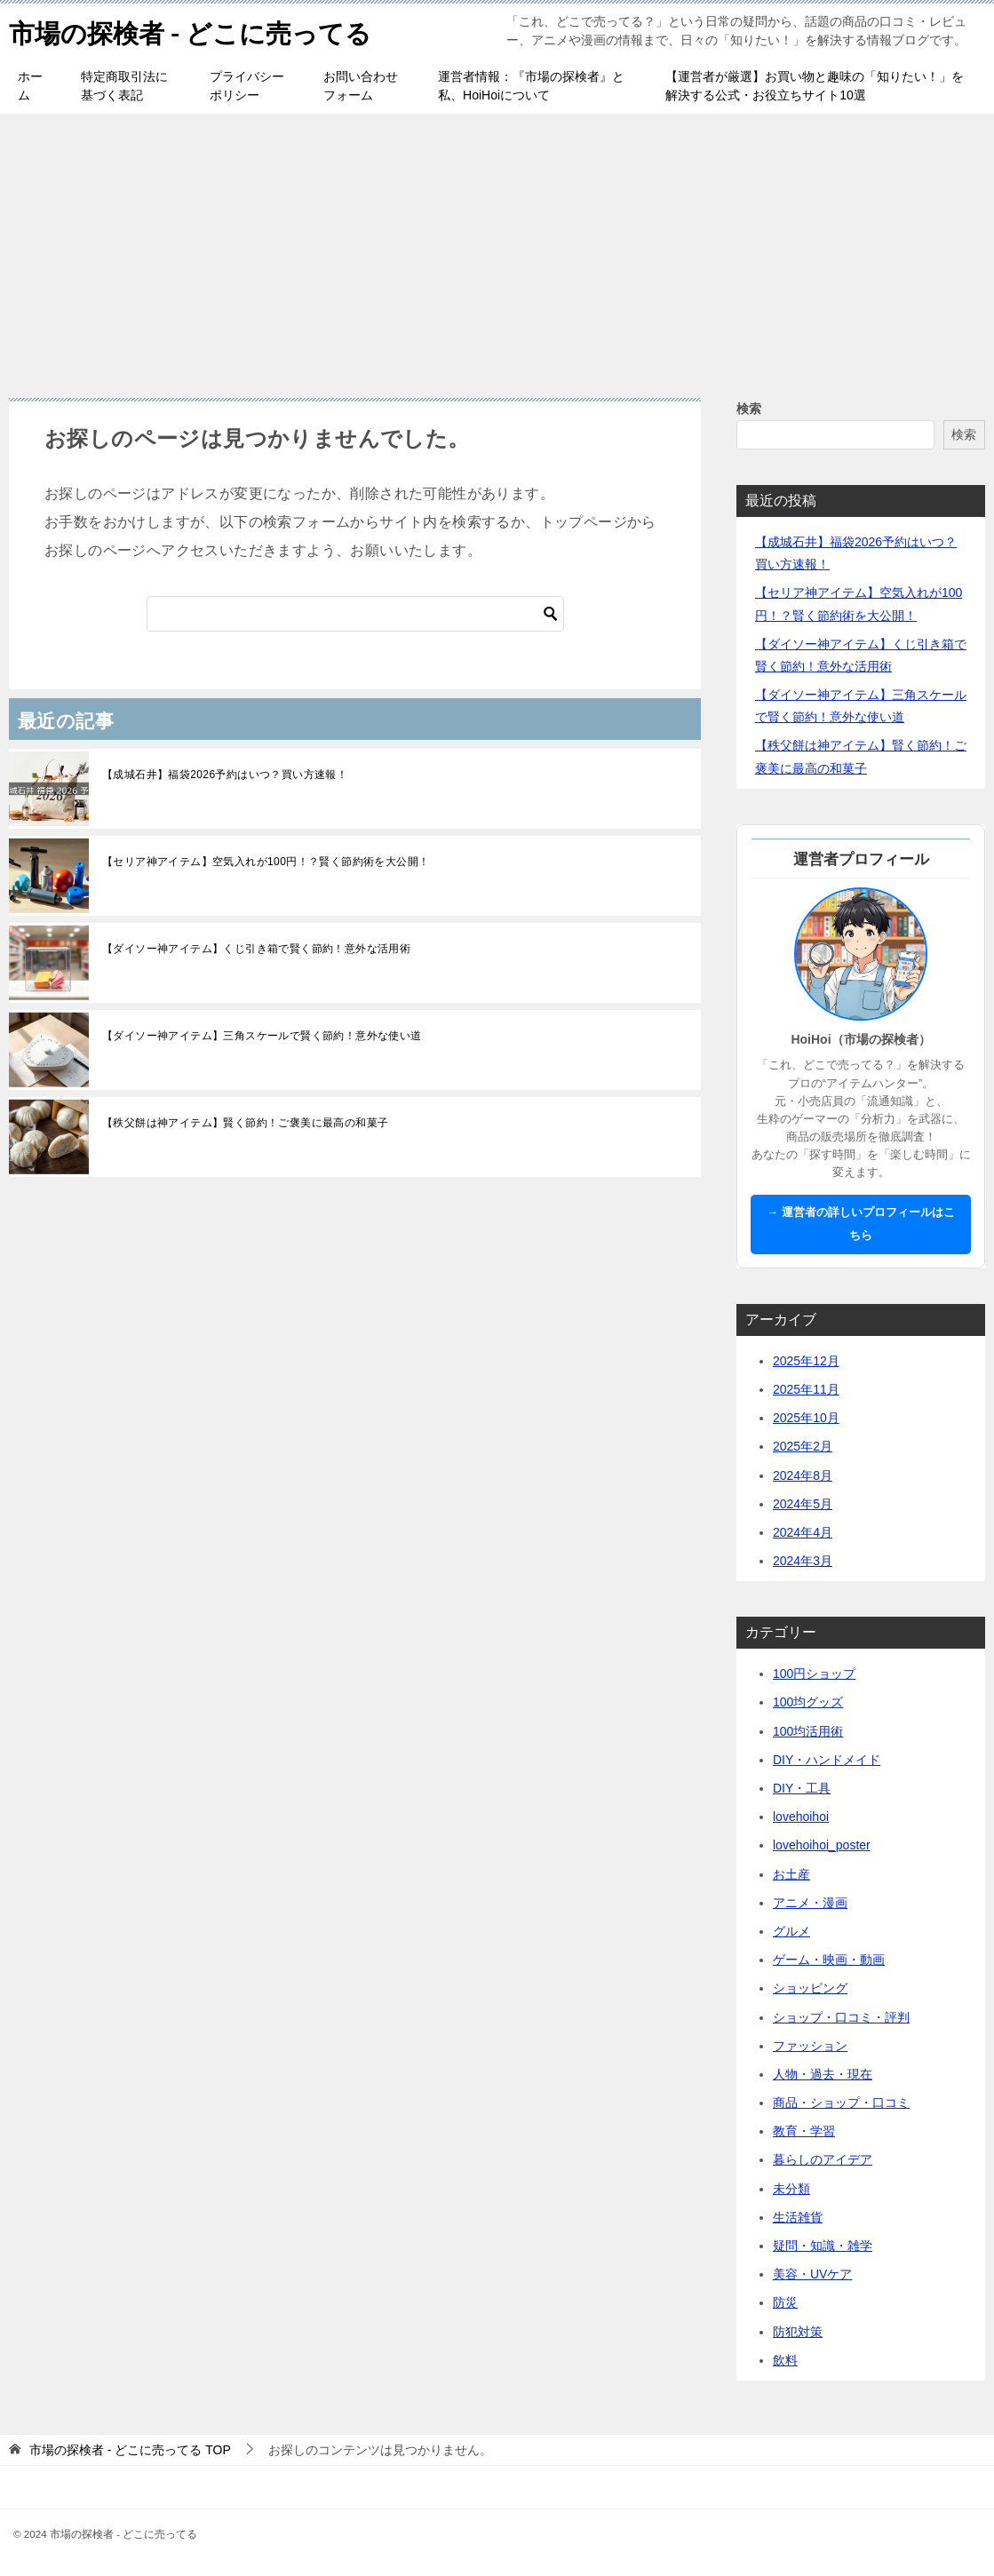 The width and height of the screenshot is (994, 2576). Describe the element at coordinates (802, 1446) in the screenshot. I see `2025年2月` at that location.